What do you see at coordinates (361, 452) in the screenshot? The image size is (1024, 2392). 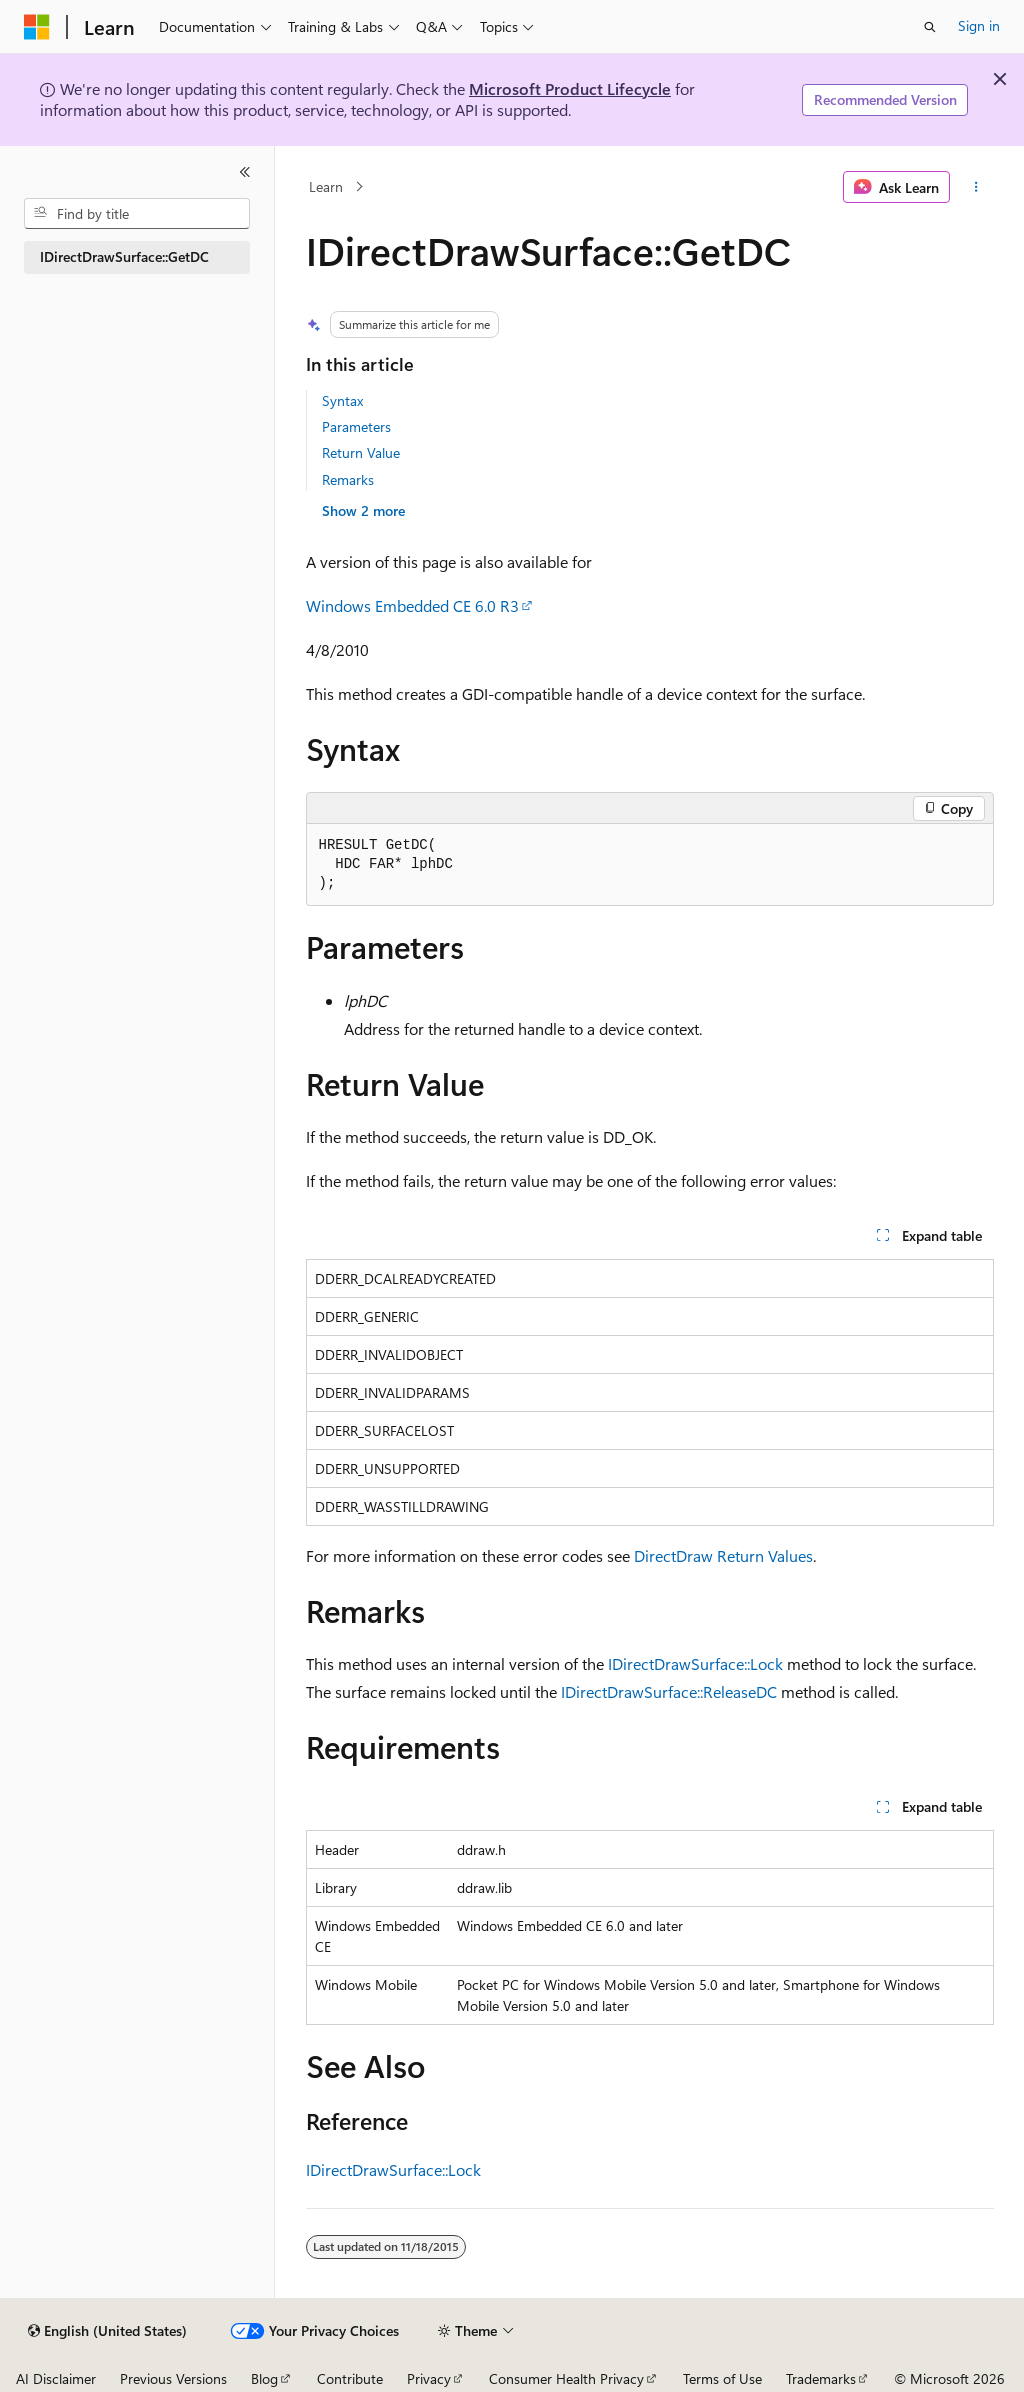 I see `Return Value` at bounding box center [361, 452].